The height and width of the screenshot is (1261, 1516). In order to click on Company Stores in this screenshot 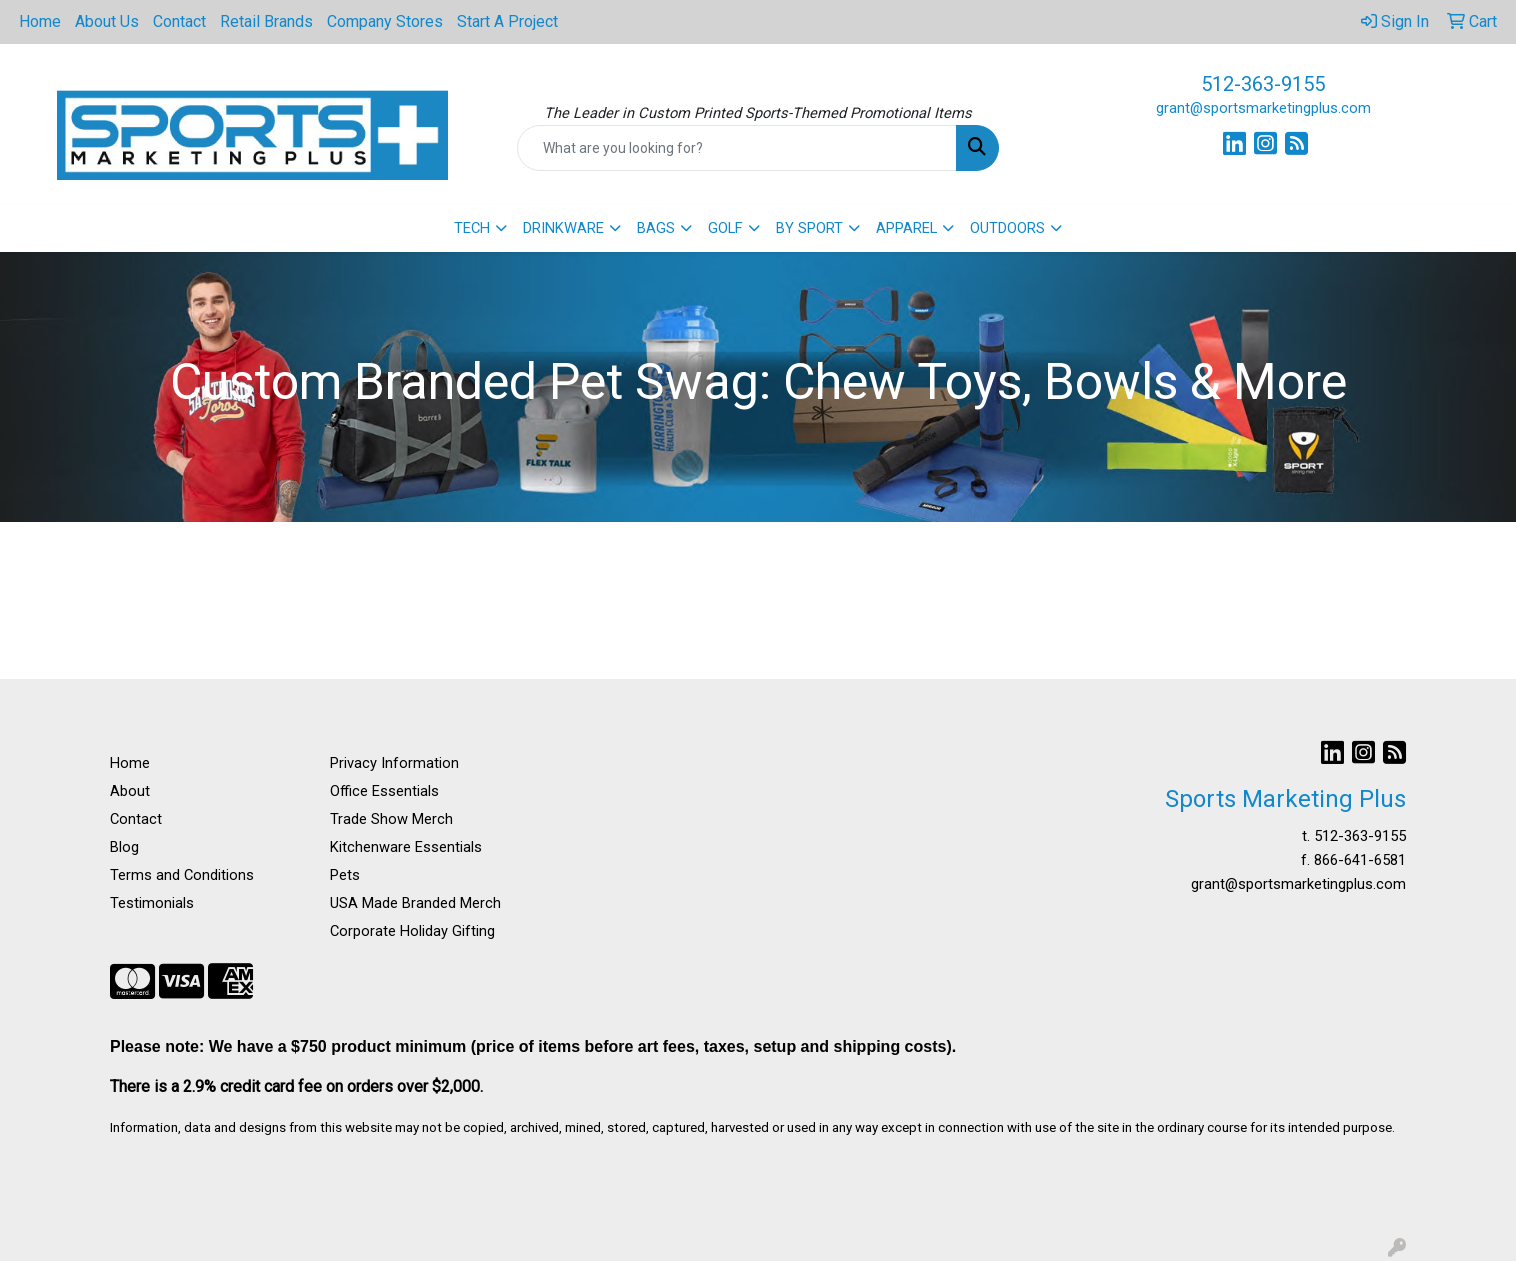, I will do `click(385, 21)`.